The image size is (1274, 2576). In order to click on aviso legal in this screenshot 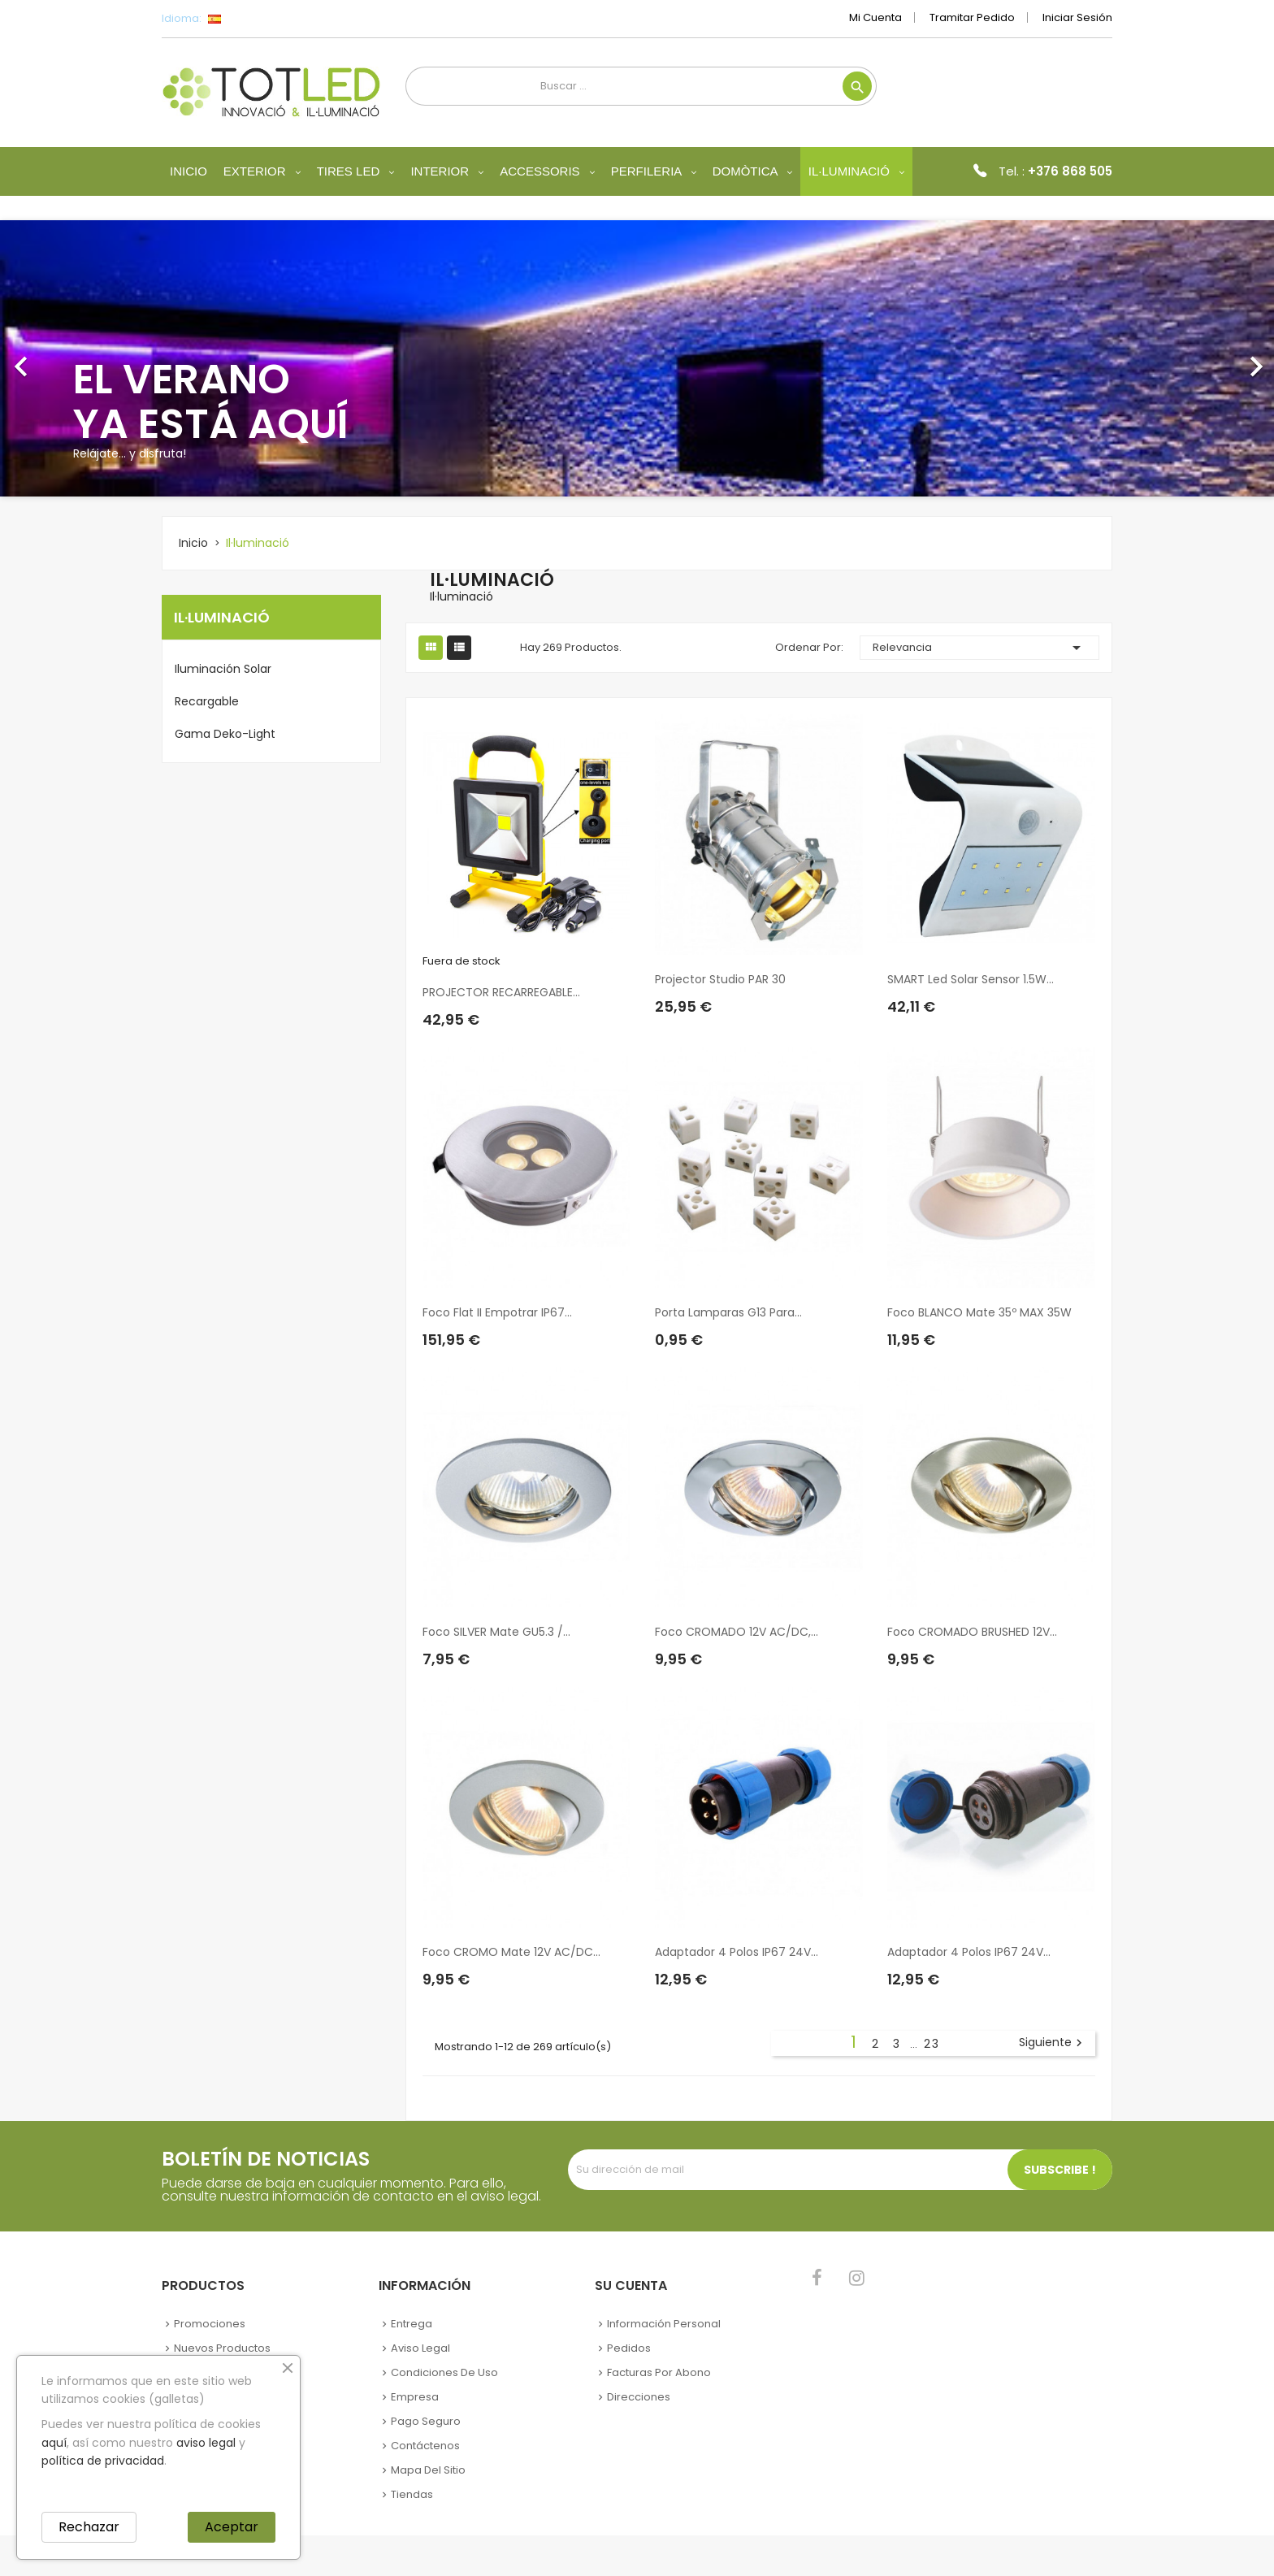, I will do `click(206, 2443)`.